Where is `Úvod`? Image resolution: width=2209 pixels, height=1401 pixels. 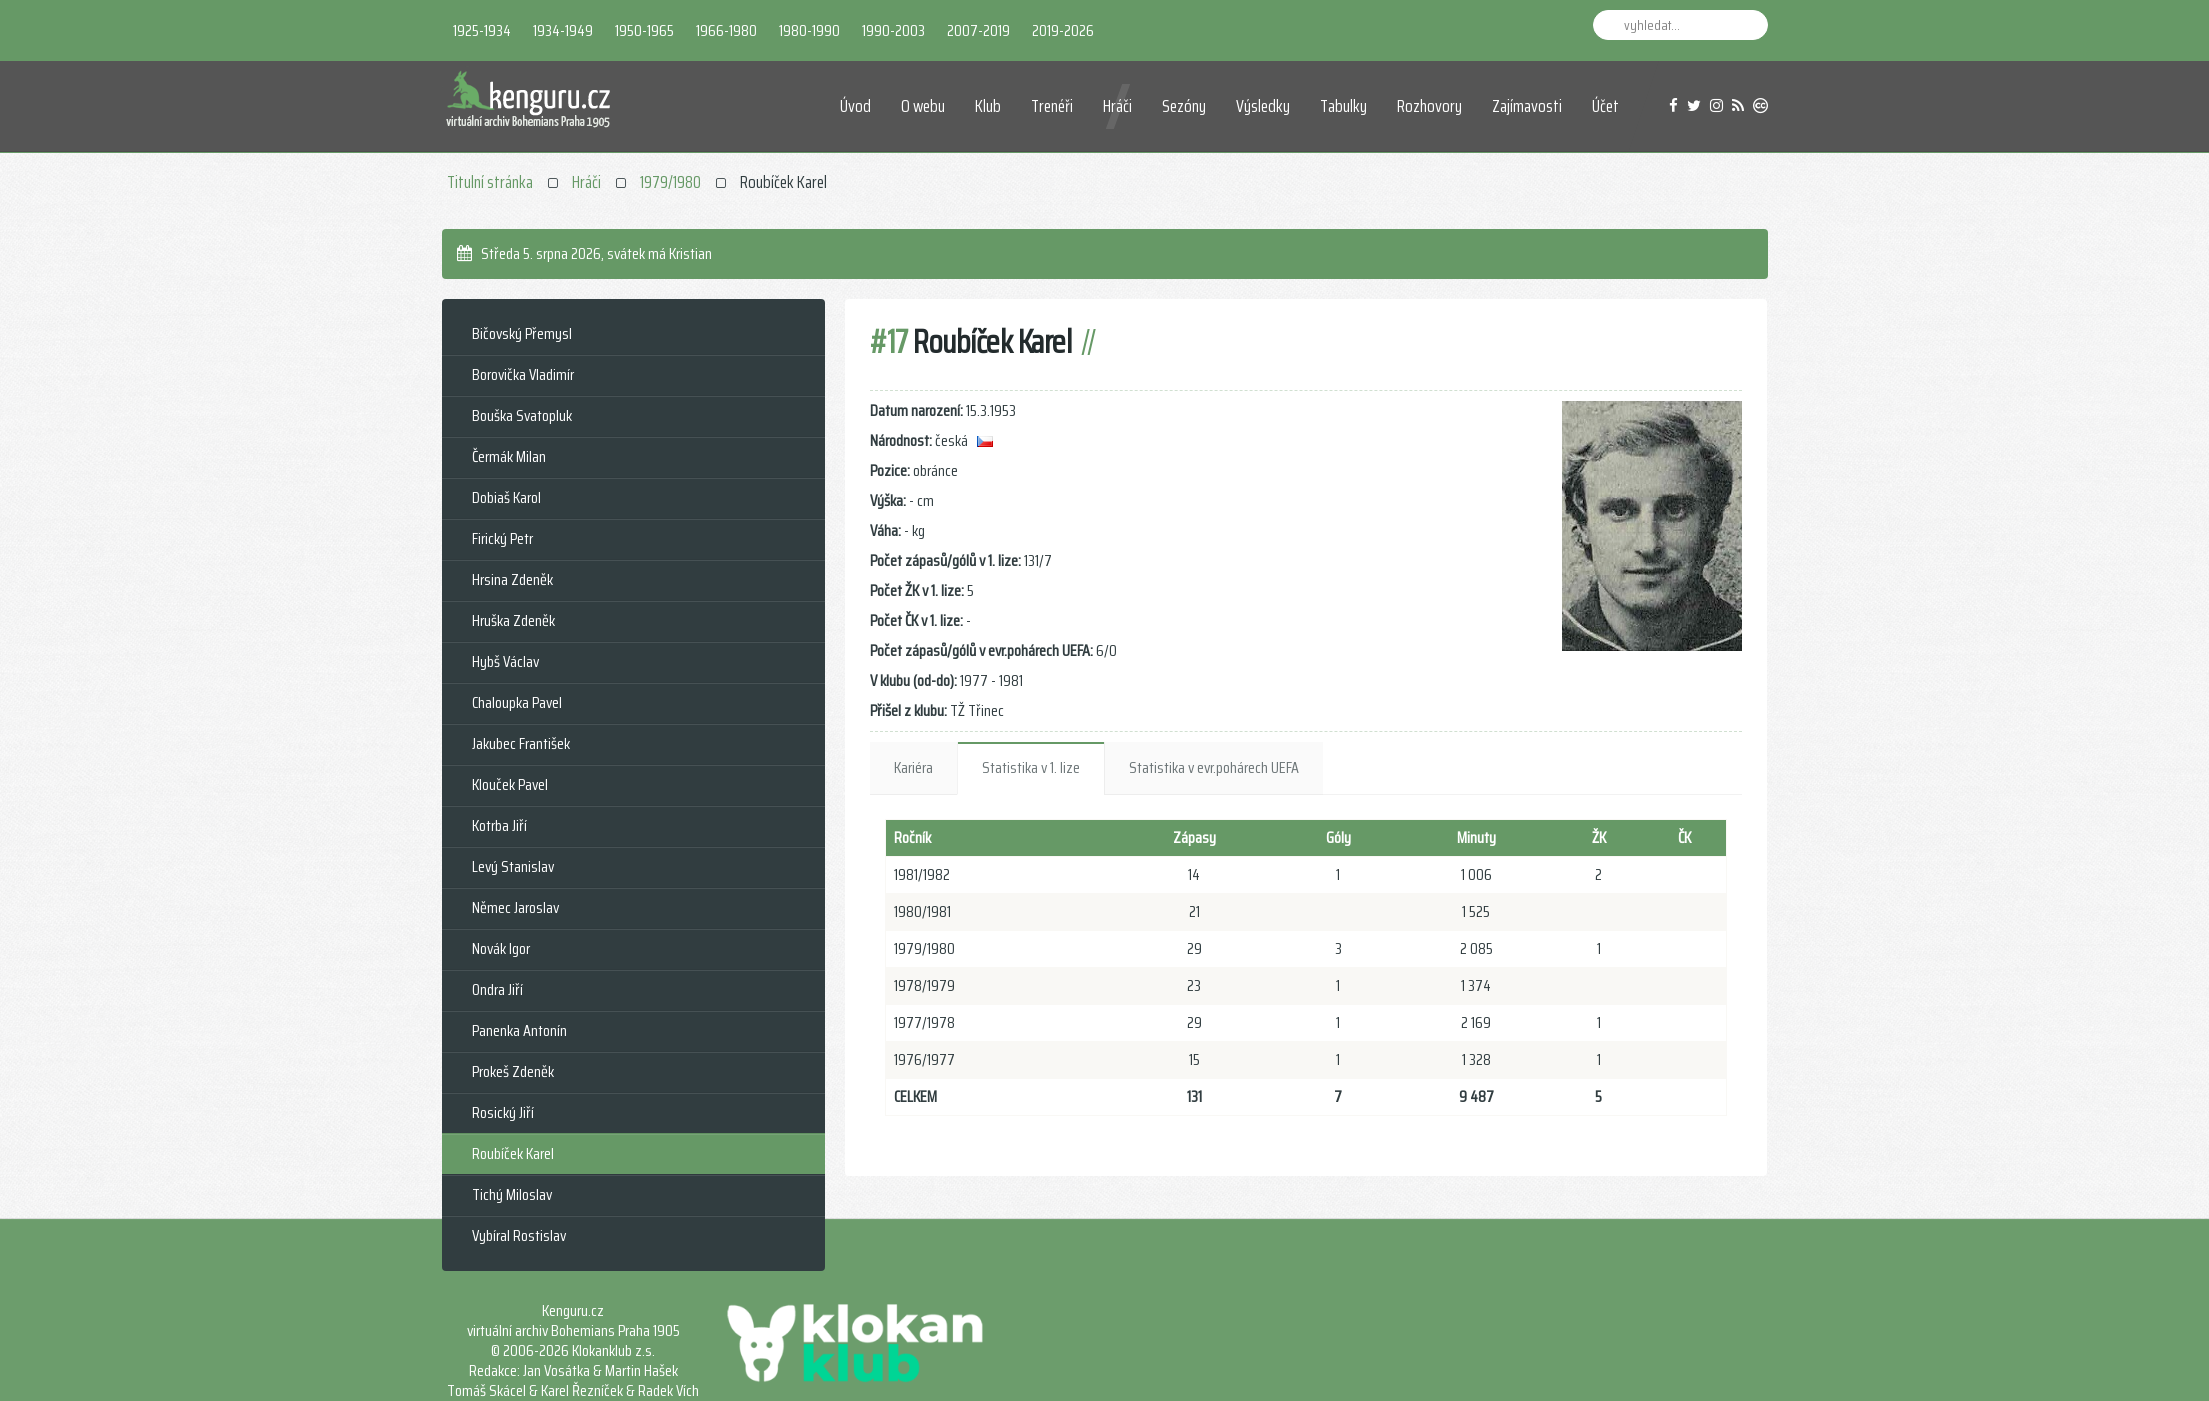 Úvod is located at coordinates (855, 106).